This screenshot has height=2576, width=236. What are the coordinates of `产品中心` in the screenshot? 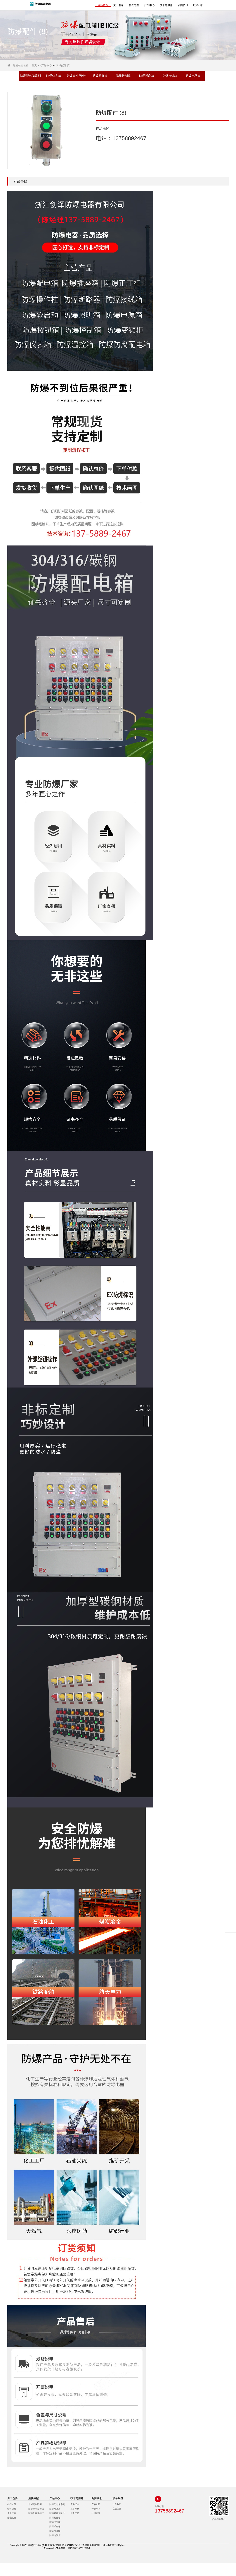 It's located at (149, 5).